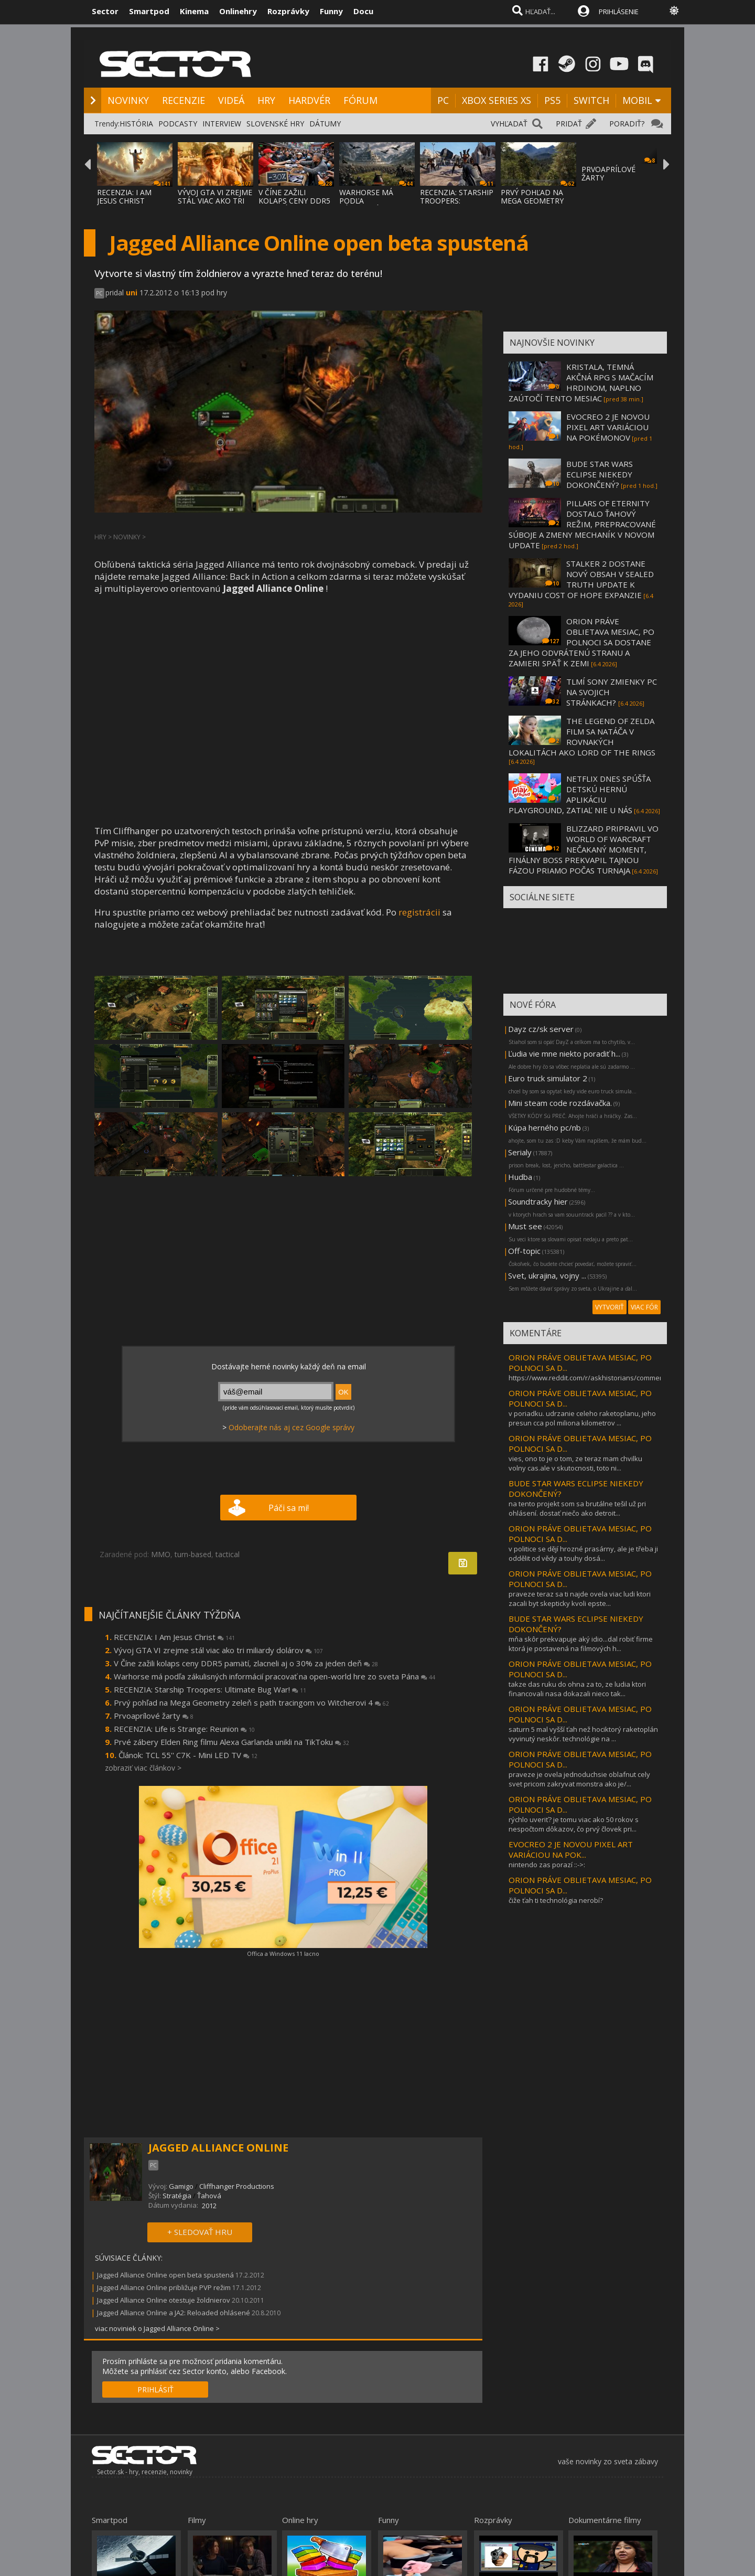 This screenshot has width=755, height=2576. Describe the element at coordinates (564, 1053) in the screenshot. I see `Ľudia vie mne niekto poradiť h...` at that location.